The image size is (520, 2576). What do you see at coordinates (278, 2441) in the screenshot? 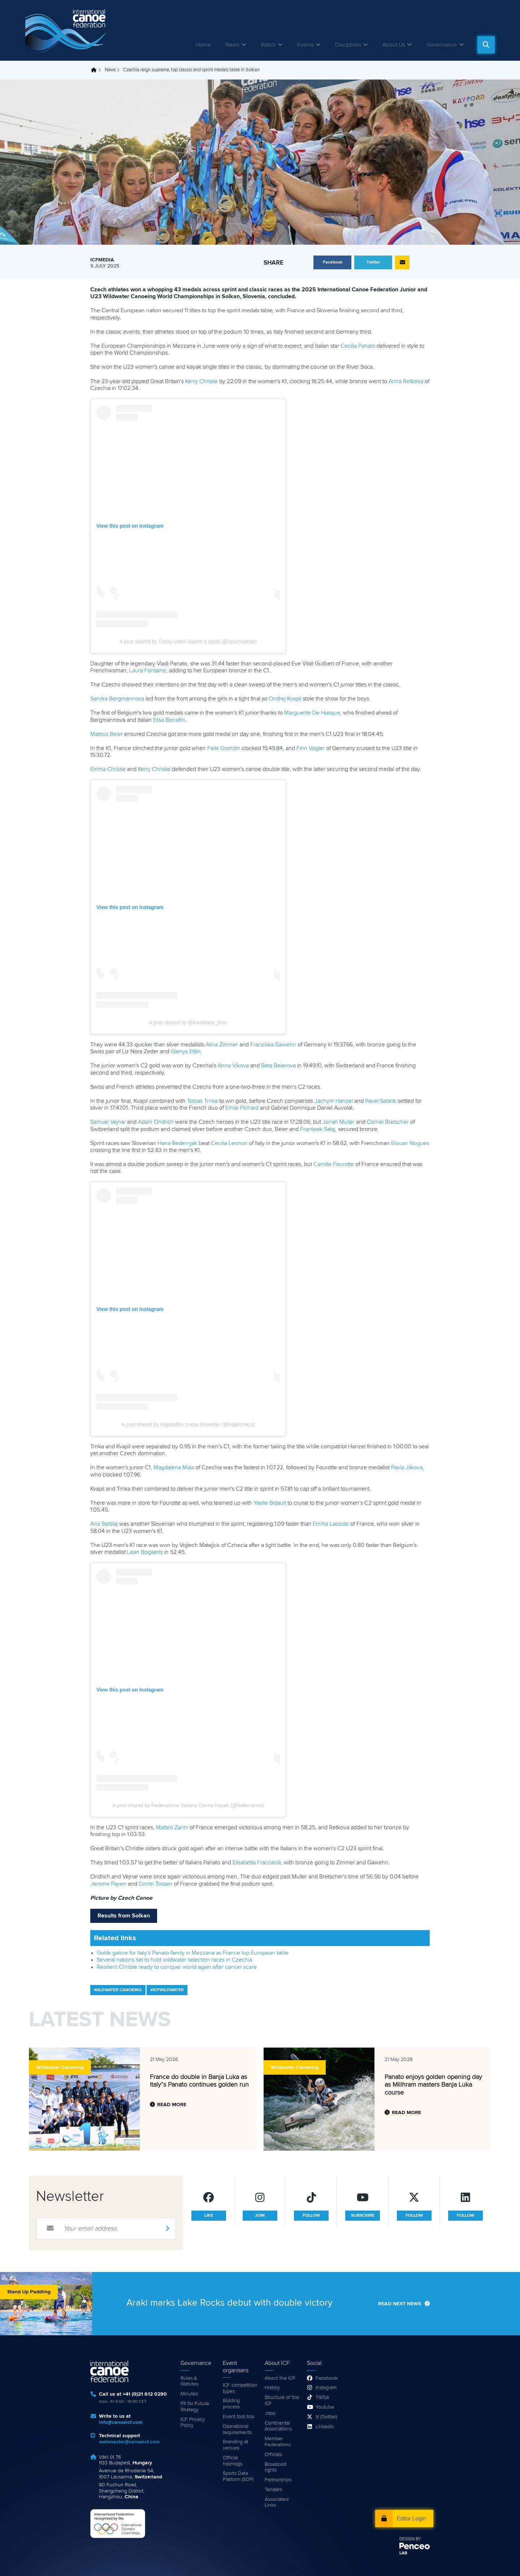
I see `Member Federations` at bounding box center [278, 2441].